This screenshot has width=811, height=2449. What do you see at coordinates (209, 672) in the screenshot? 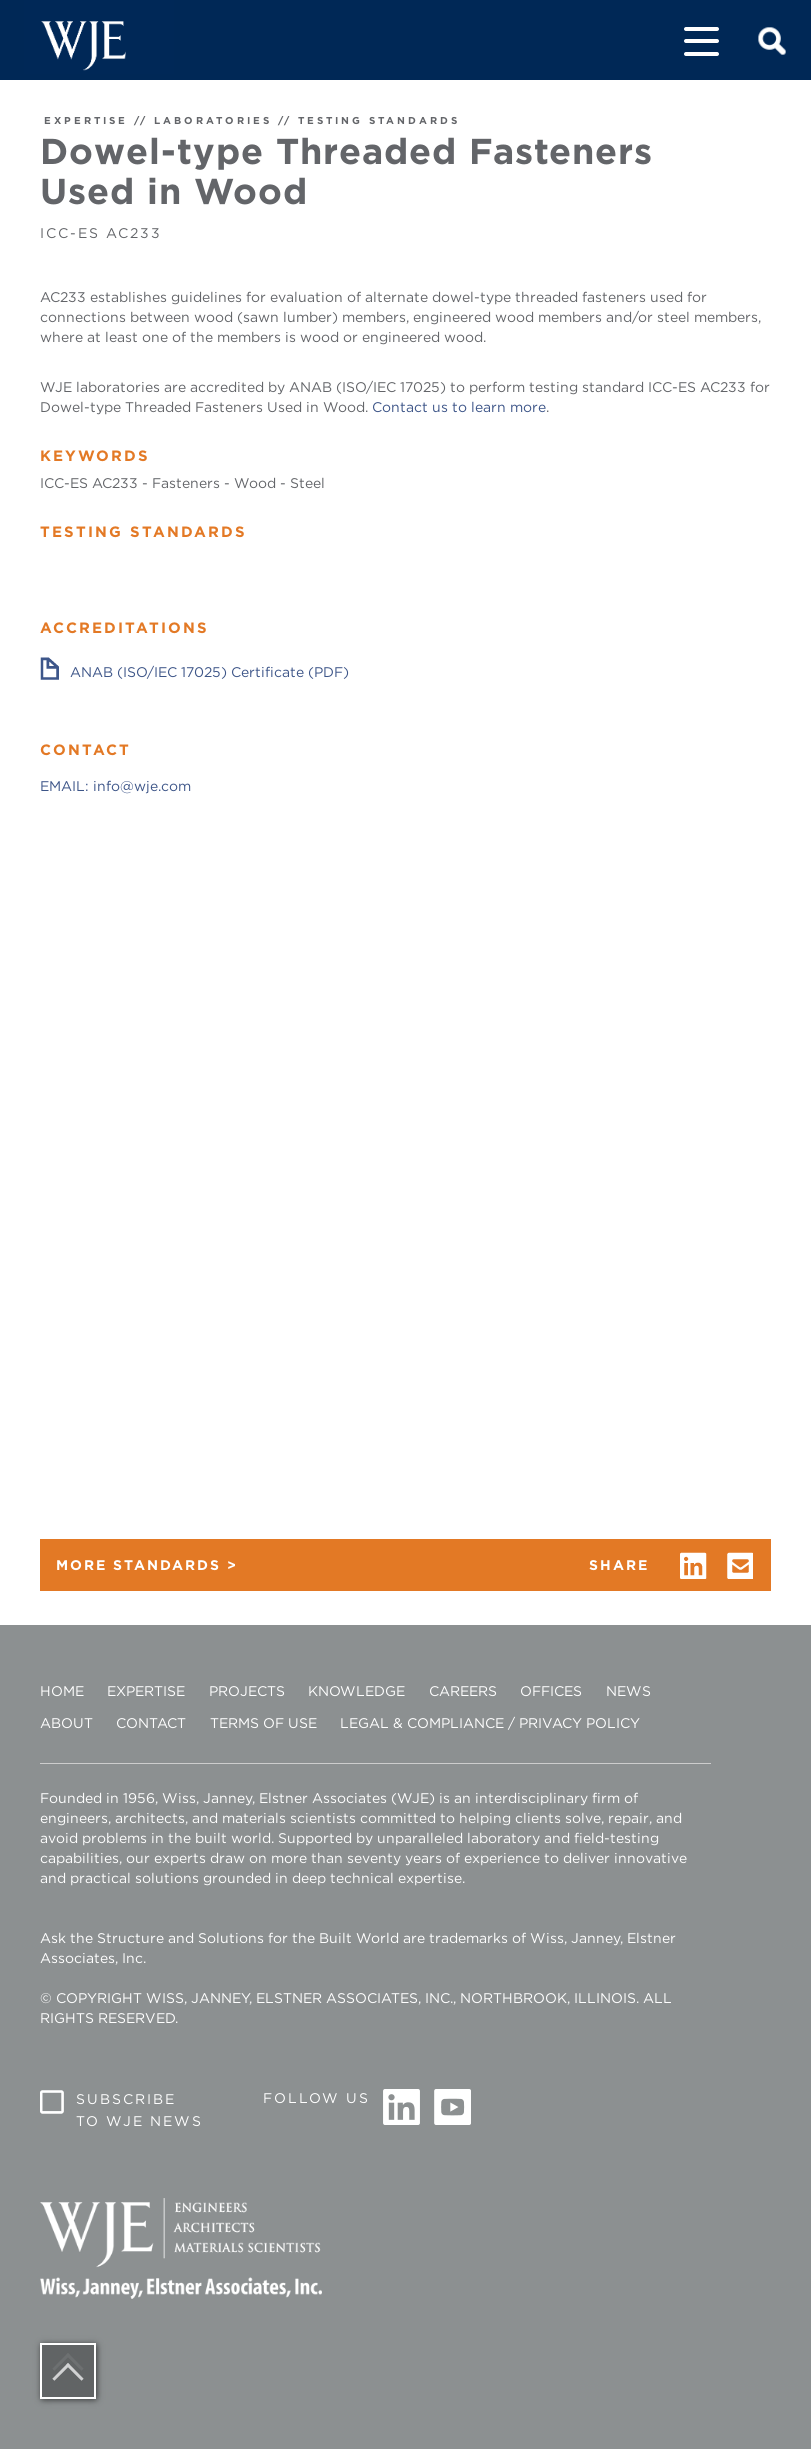
I see `ANAB (ISO/IEC 17025) Certificate (PDF)` at bounding box center [209, 672].